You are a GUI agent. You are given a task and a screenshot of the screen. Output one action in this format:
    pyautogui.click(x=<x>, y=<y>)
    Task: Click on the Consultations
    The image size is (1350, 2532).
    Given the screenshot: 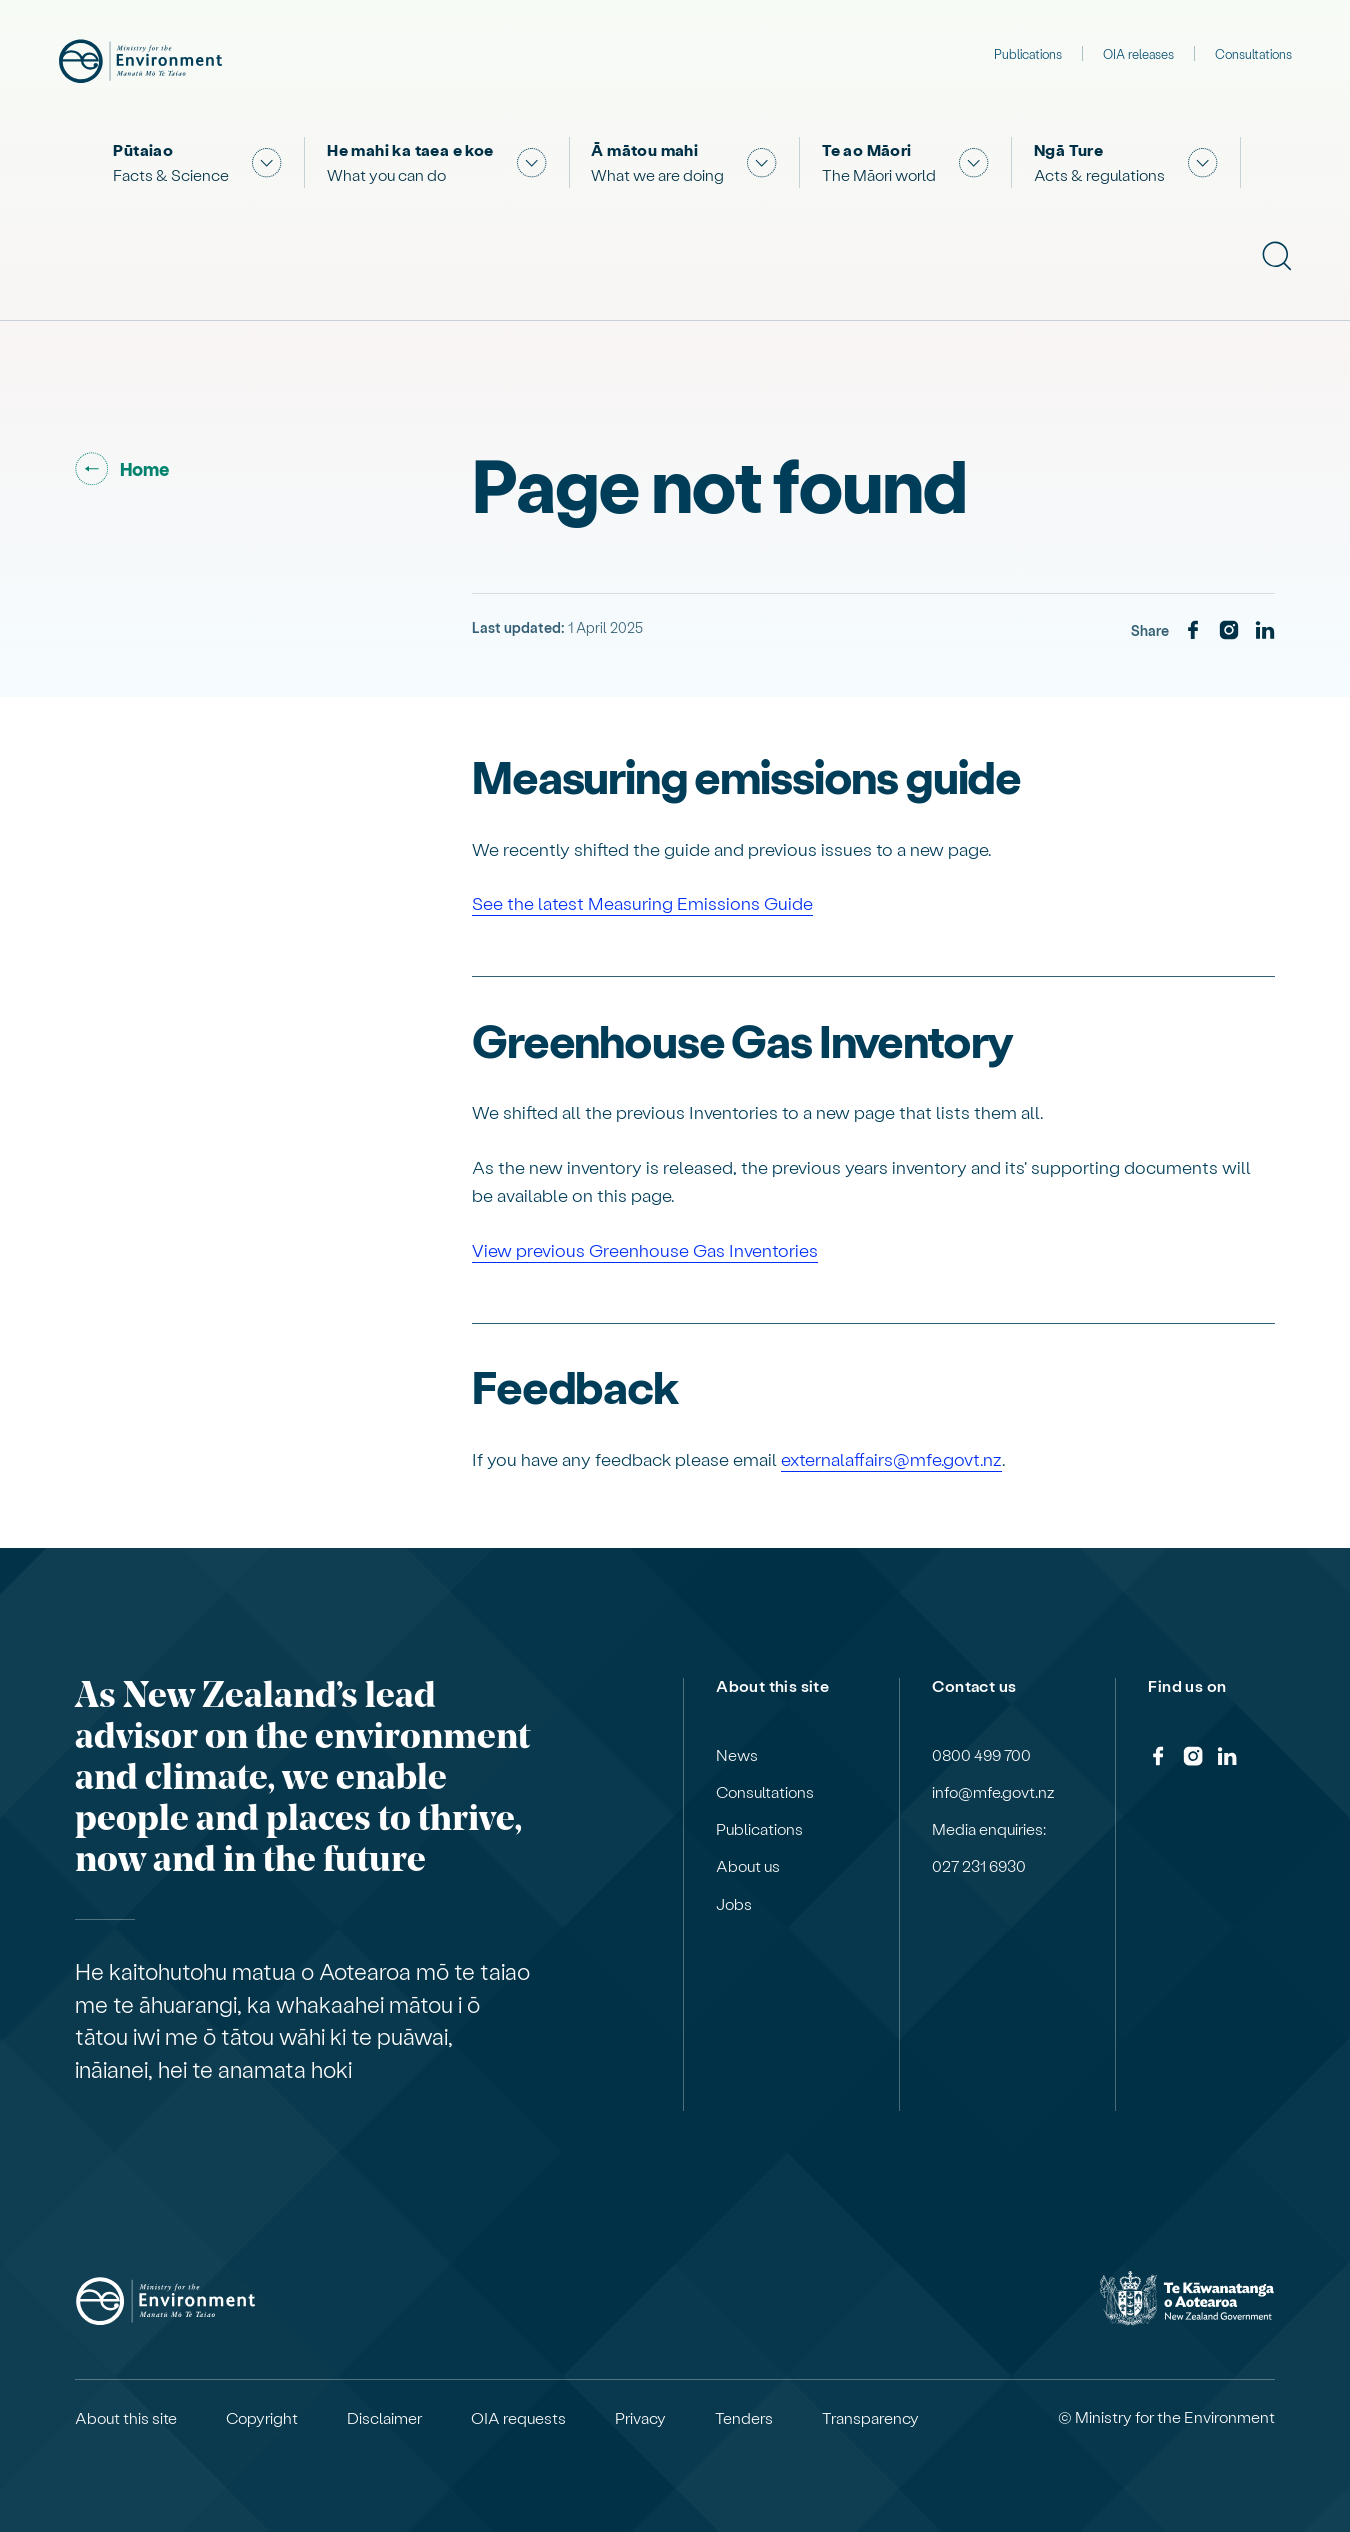 What is the action you would take?
    pyautogui.click(x=1253, y=53)
    